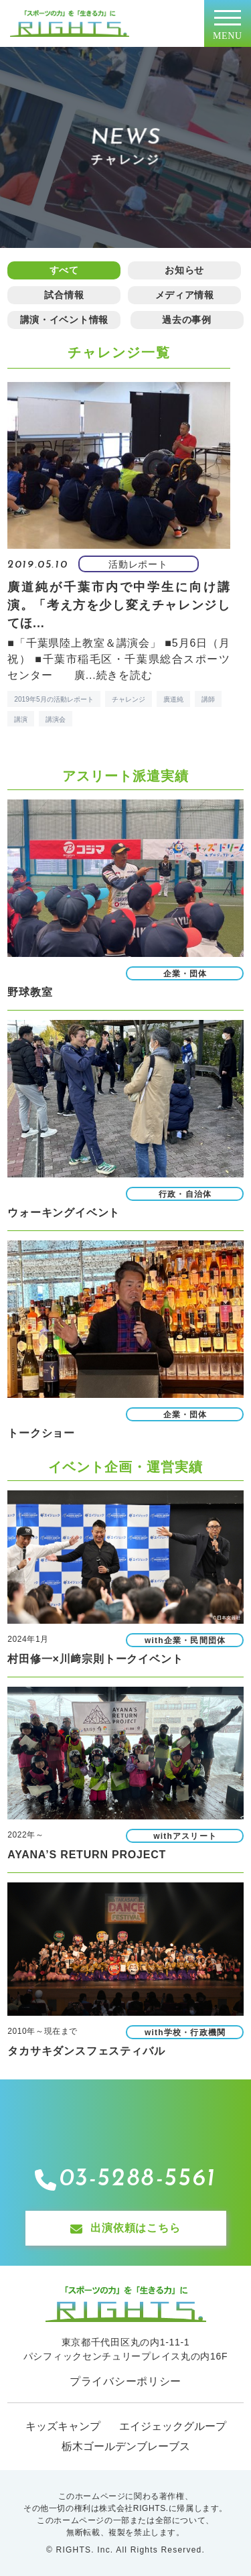 The image size is (251, 2576). Describe the element at coordinates (53, 699) in the screenshot. I see `2019年5月の活動レポート` at that location.